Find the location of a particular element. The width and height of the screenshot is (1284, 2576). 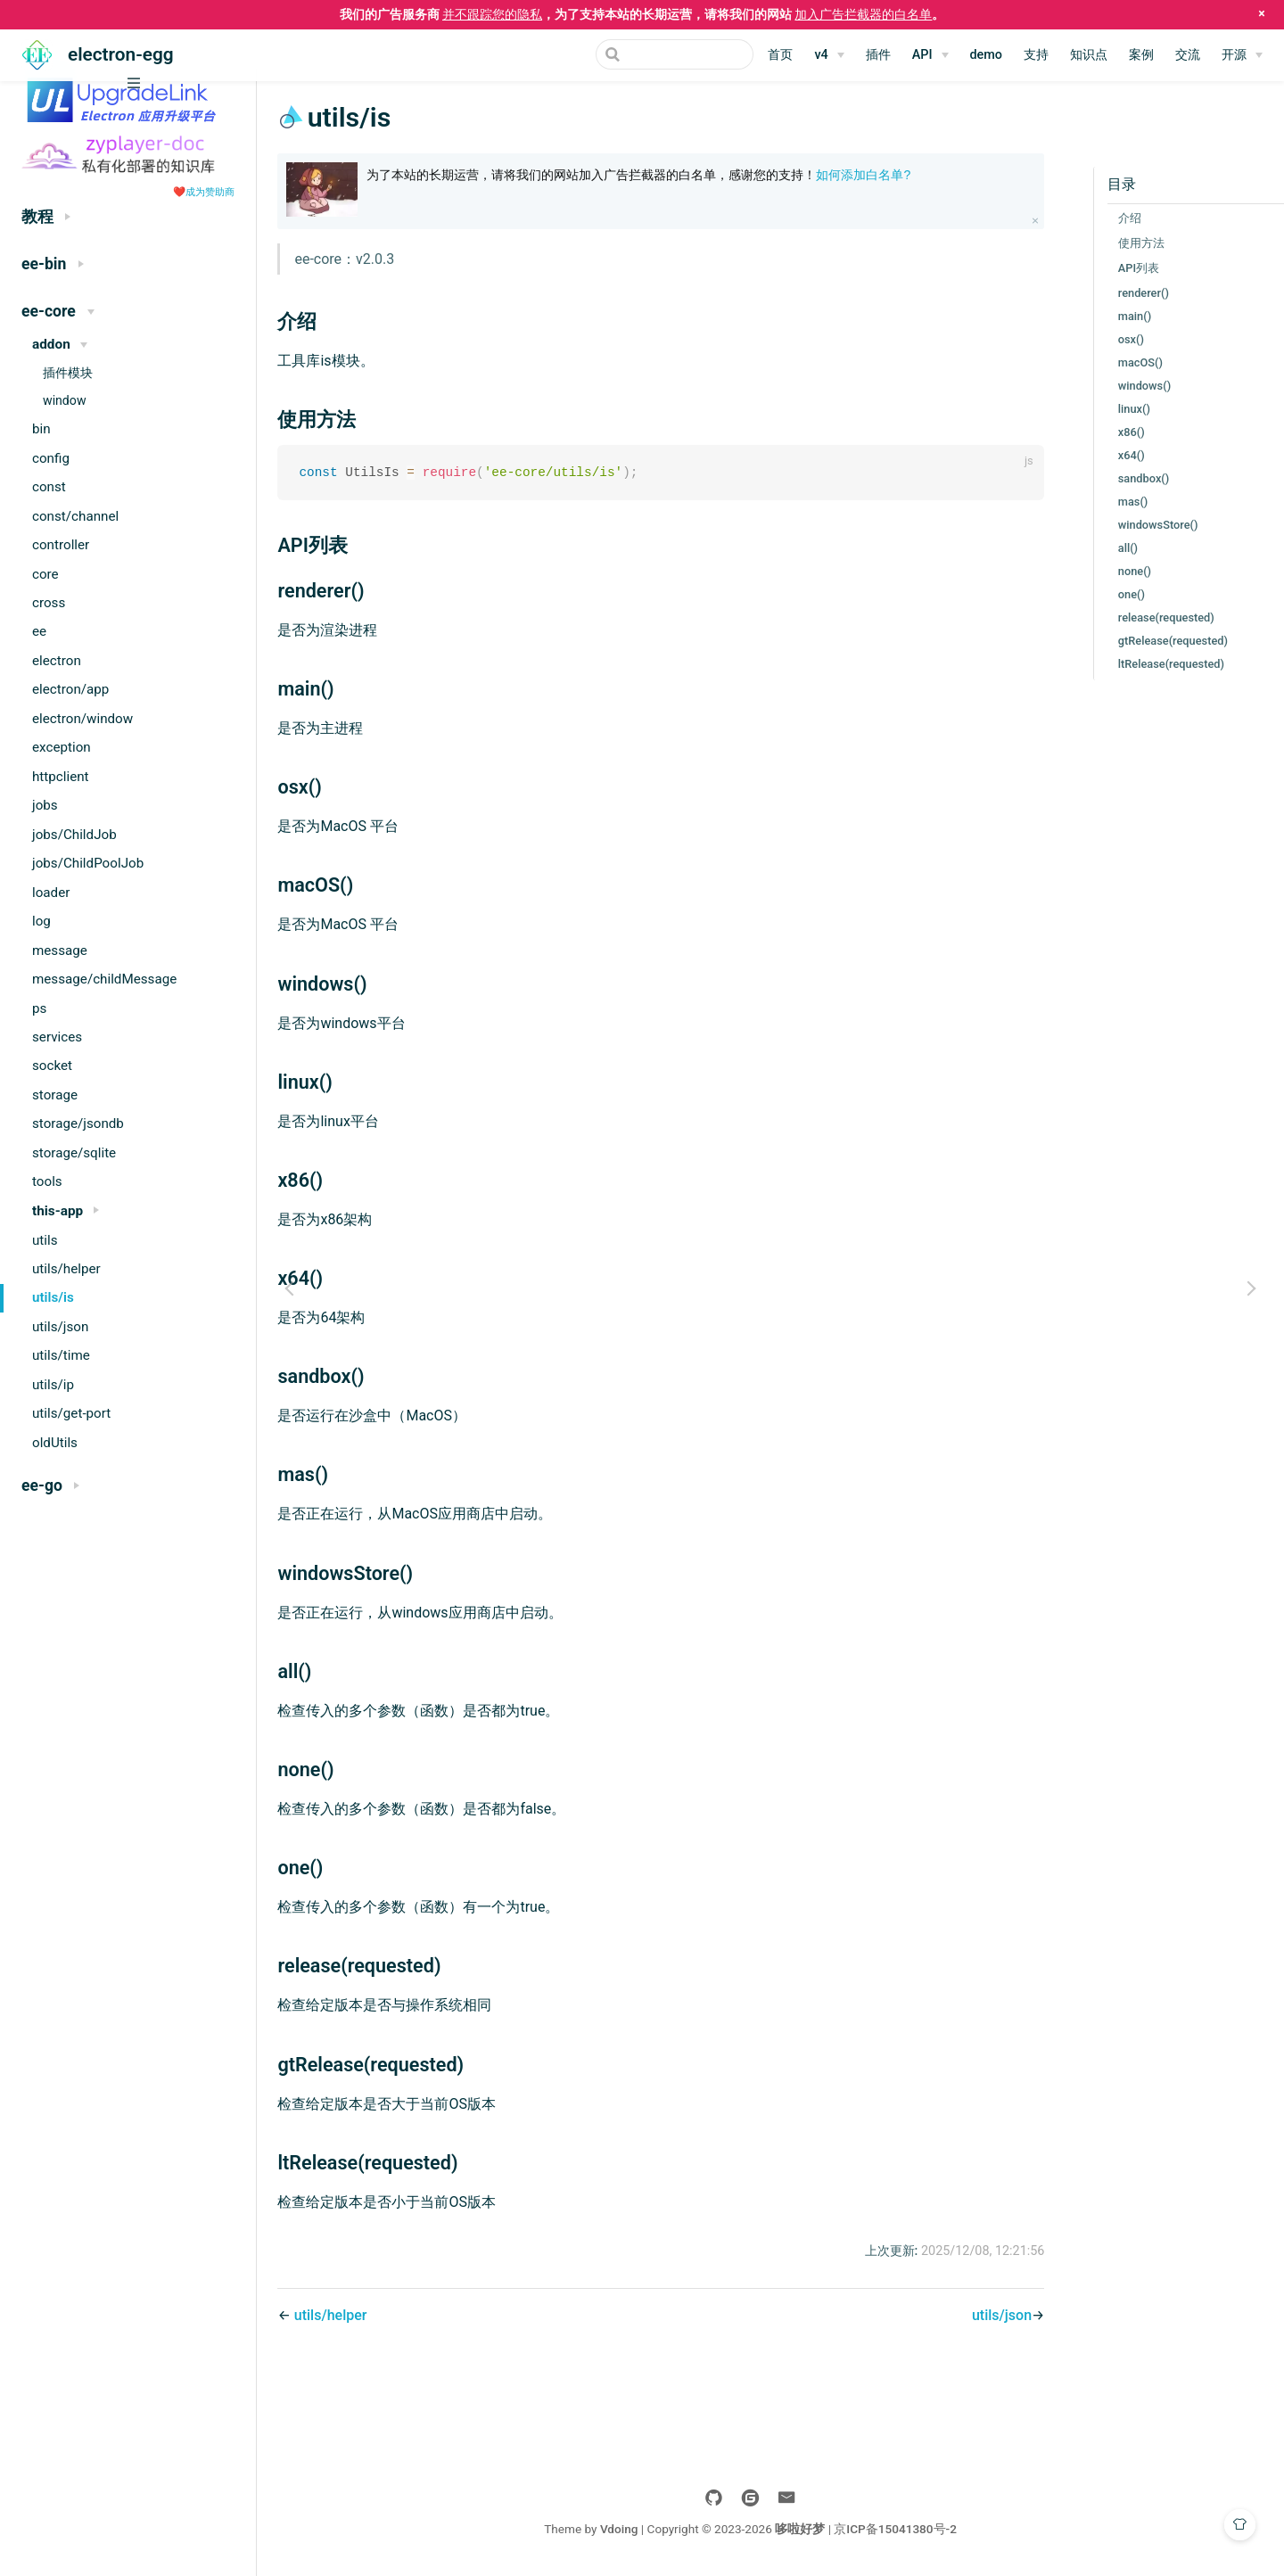

exception is located at coordinates (61, 747).